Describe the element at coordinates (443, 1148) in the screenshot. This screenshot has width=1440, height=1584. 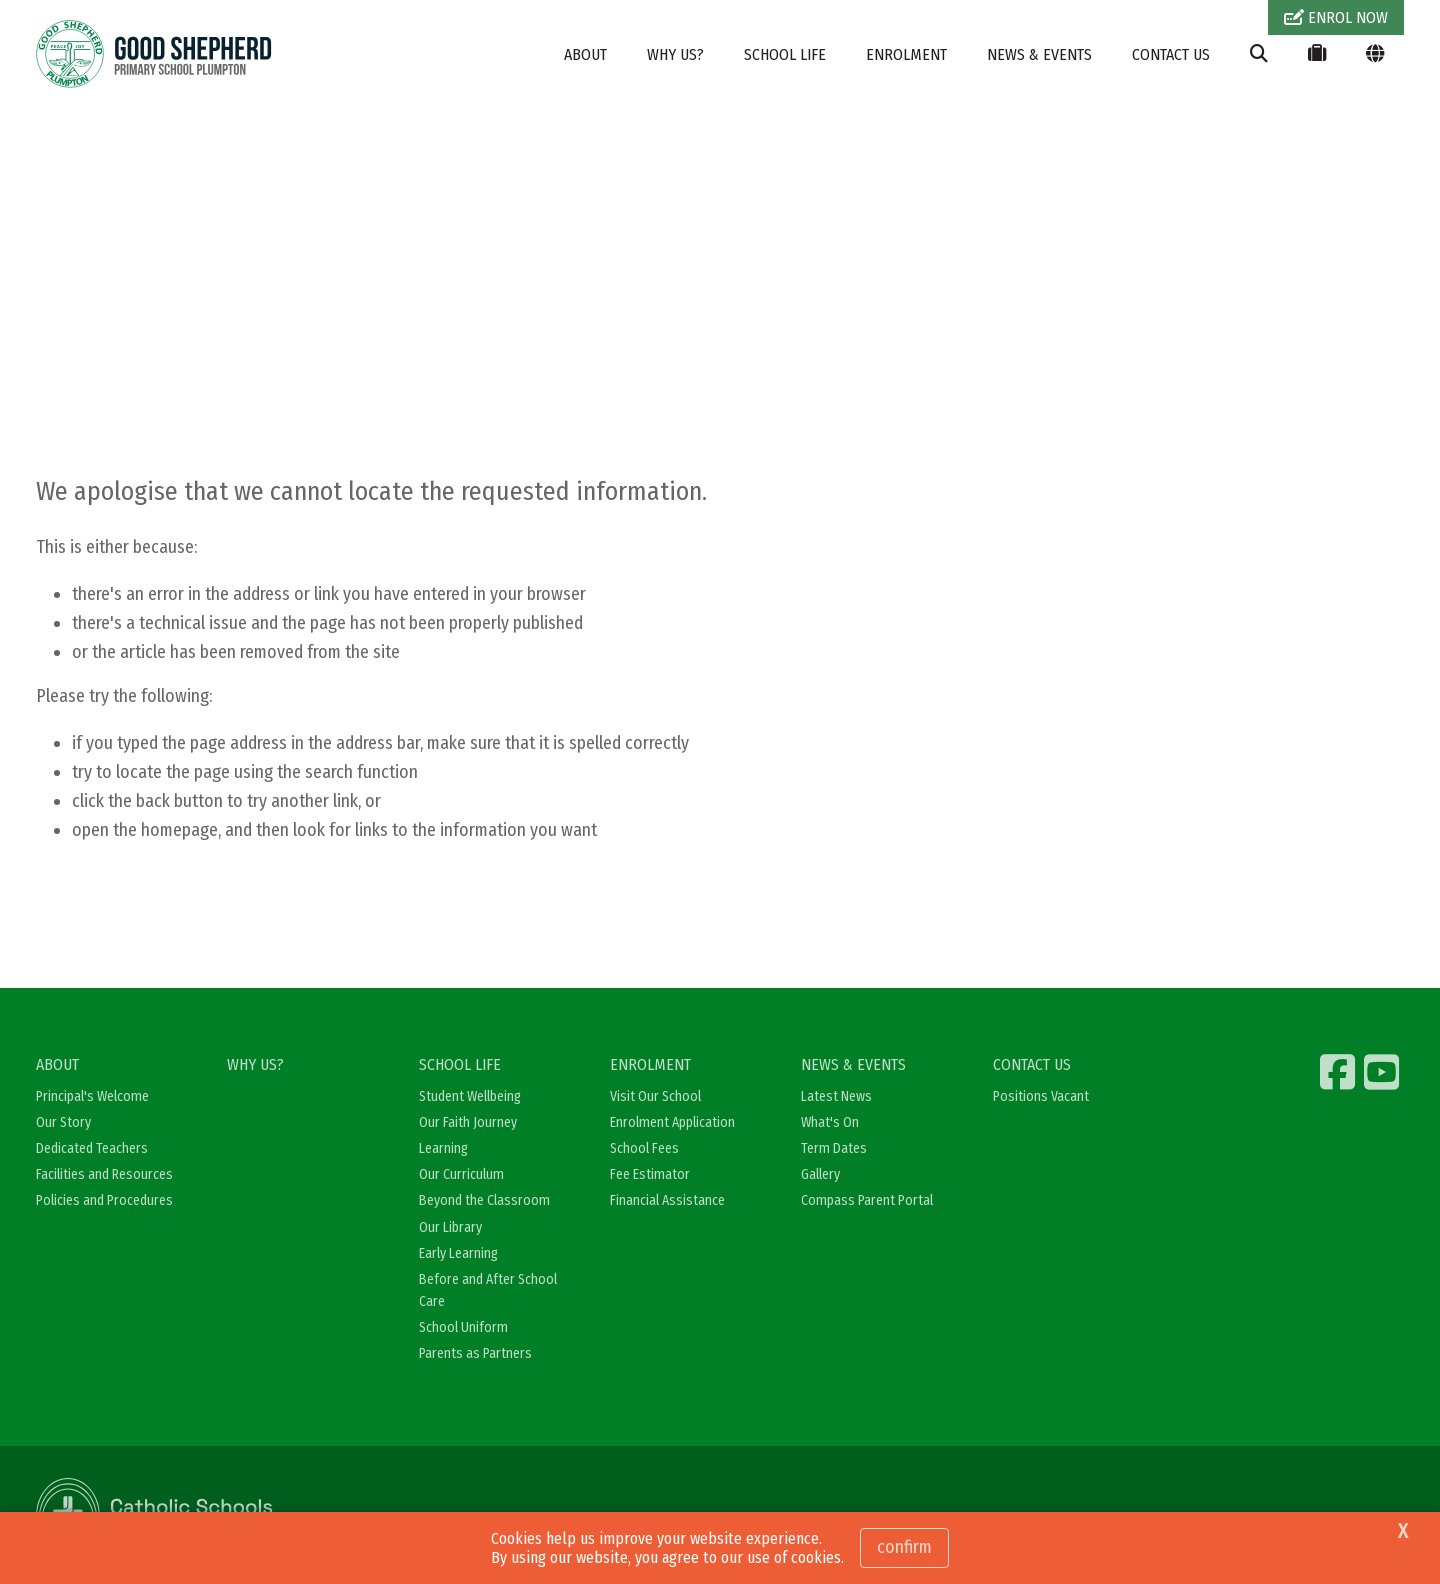
I see `Learning` at that location.